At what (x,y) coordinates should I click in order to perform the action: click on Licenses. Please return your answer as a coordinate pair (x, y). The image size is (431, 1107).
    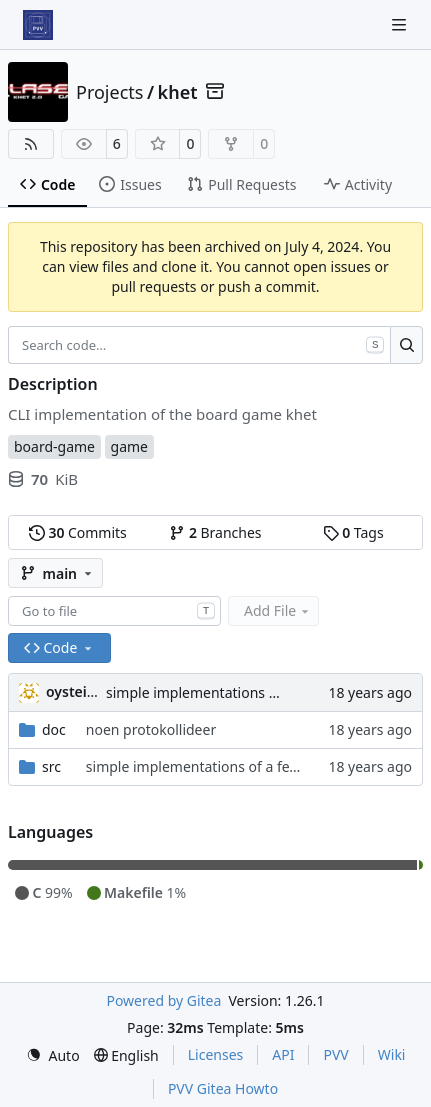
    Looking at the image, I should click on (216, 1054).